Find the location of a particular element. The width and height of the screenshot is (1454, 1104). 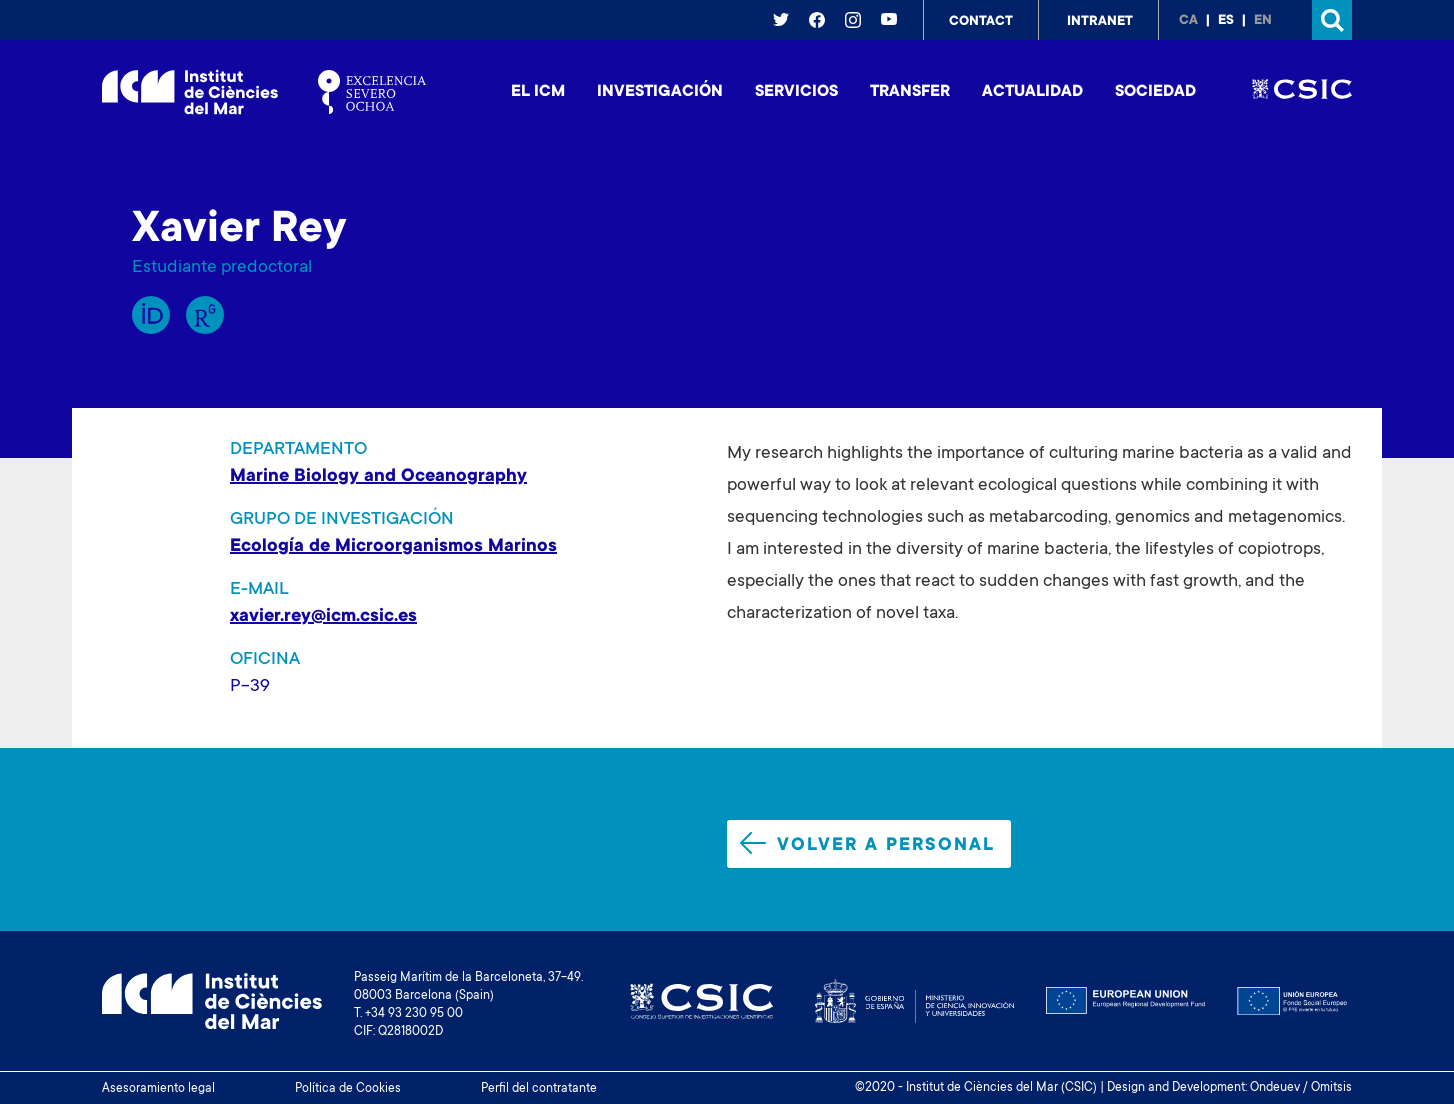

Investigación is located at coordinates (660, 92).